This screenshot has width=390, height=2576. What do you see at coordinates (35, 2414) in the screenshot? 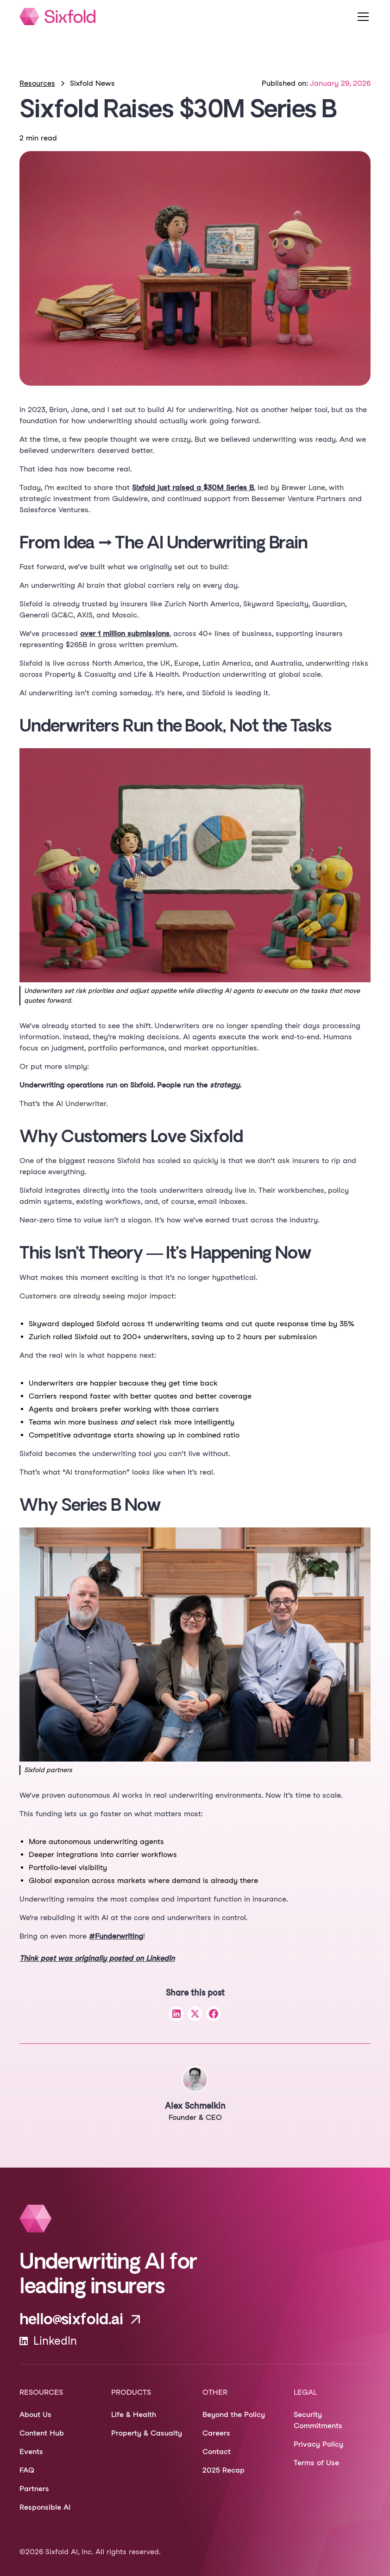
I see `About Us` at bounding box center [35, 2414].